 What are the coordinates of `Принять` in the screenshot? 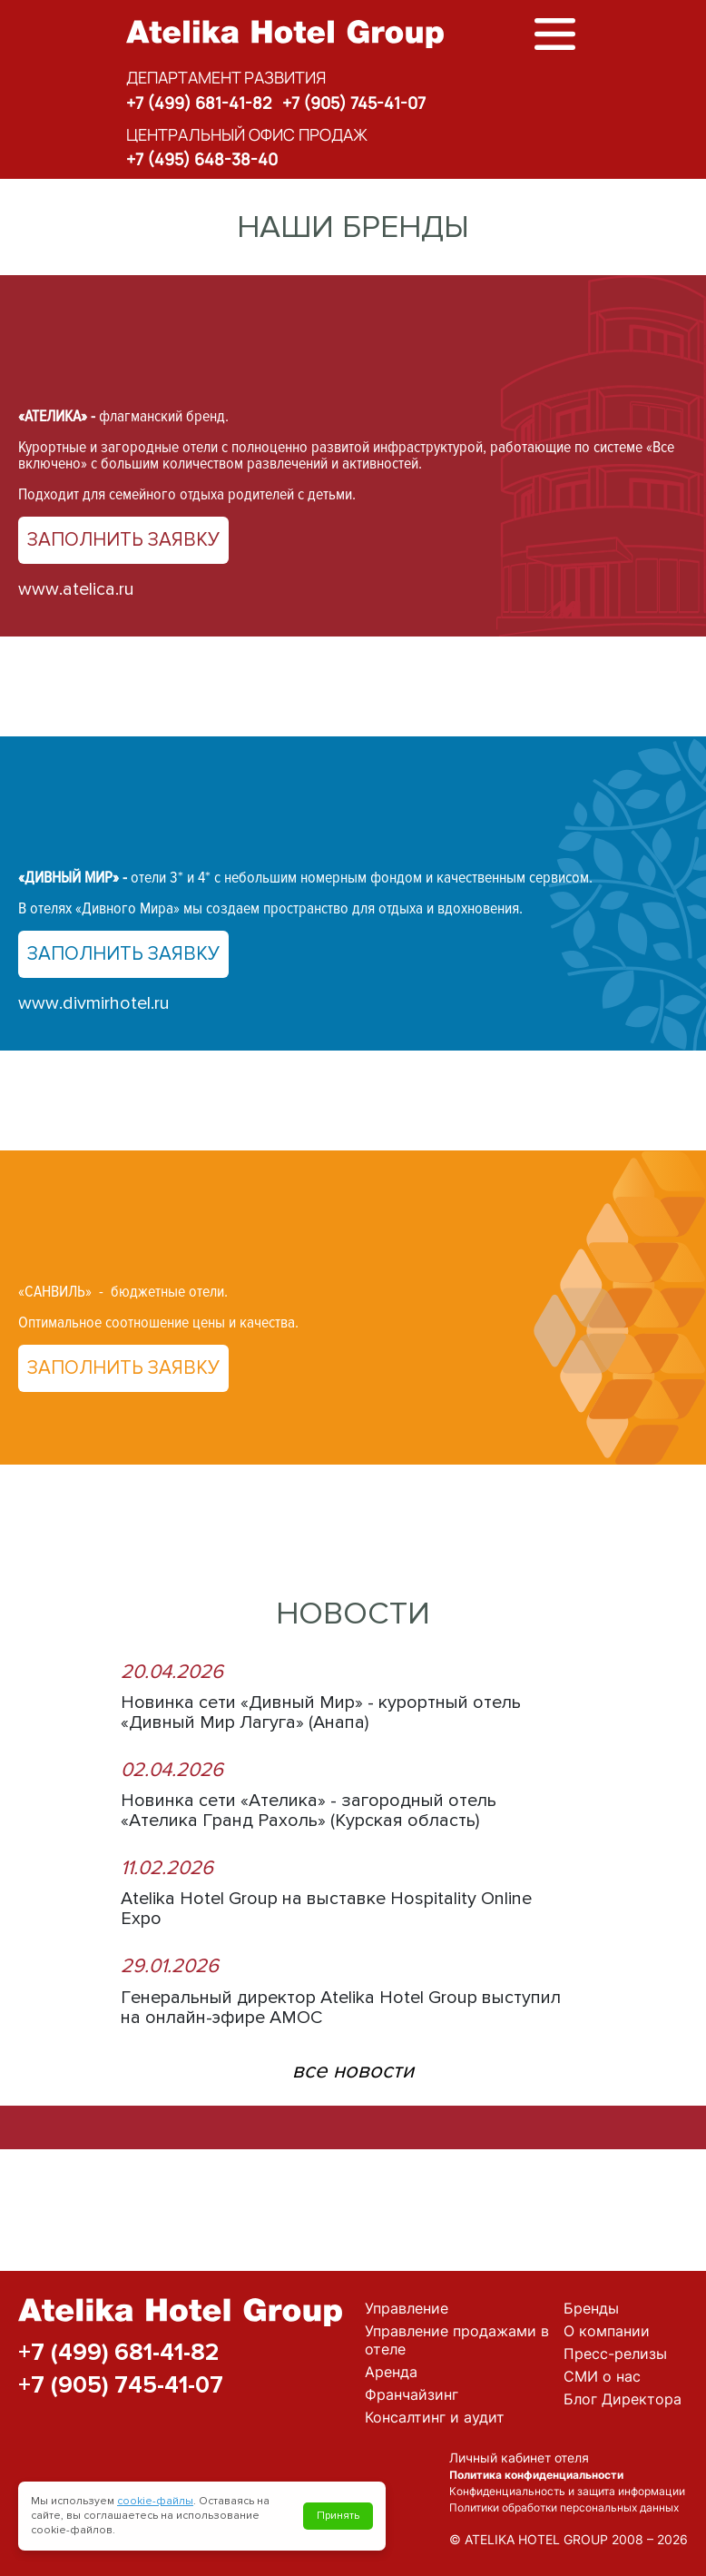 It's located at (338, 2515).